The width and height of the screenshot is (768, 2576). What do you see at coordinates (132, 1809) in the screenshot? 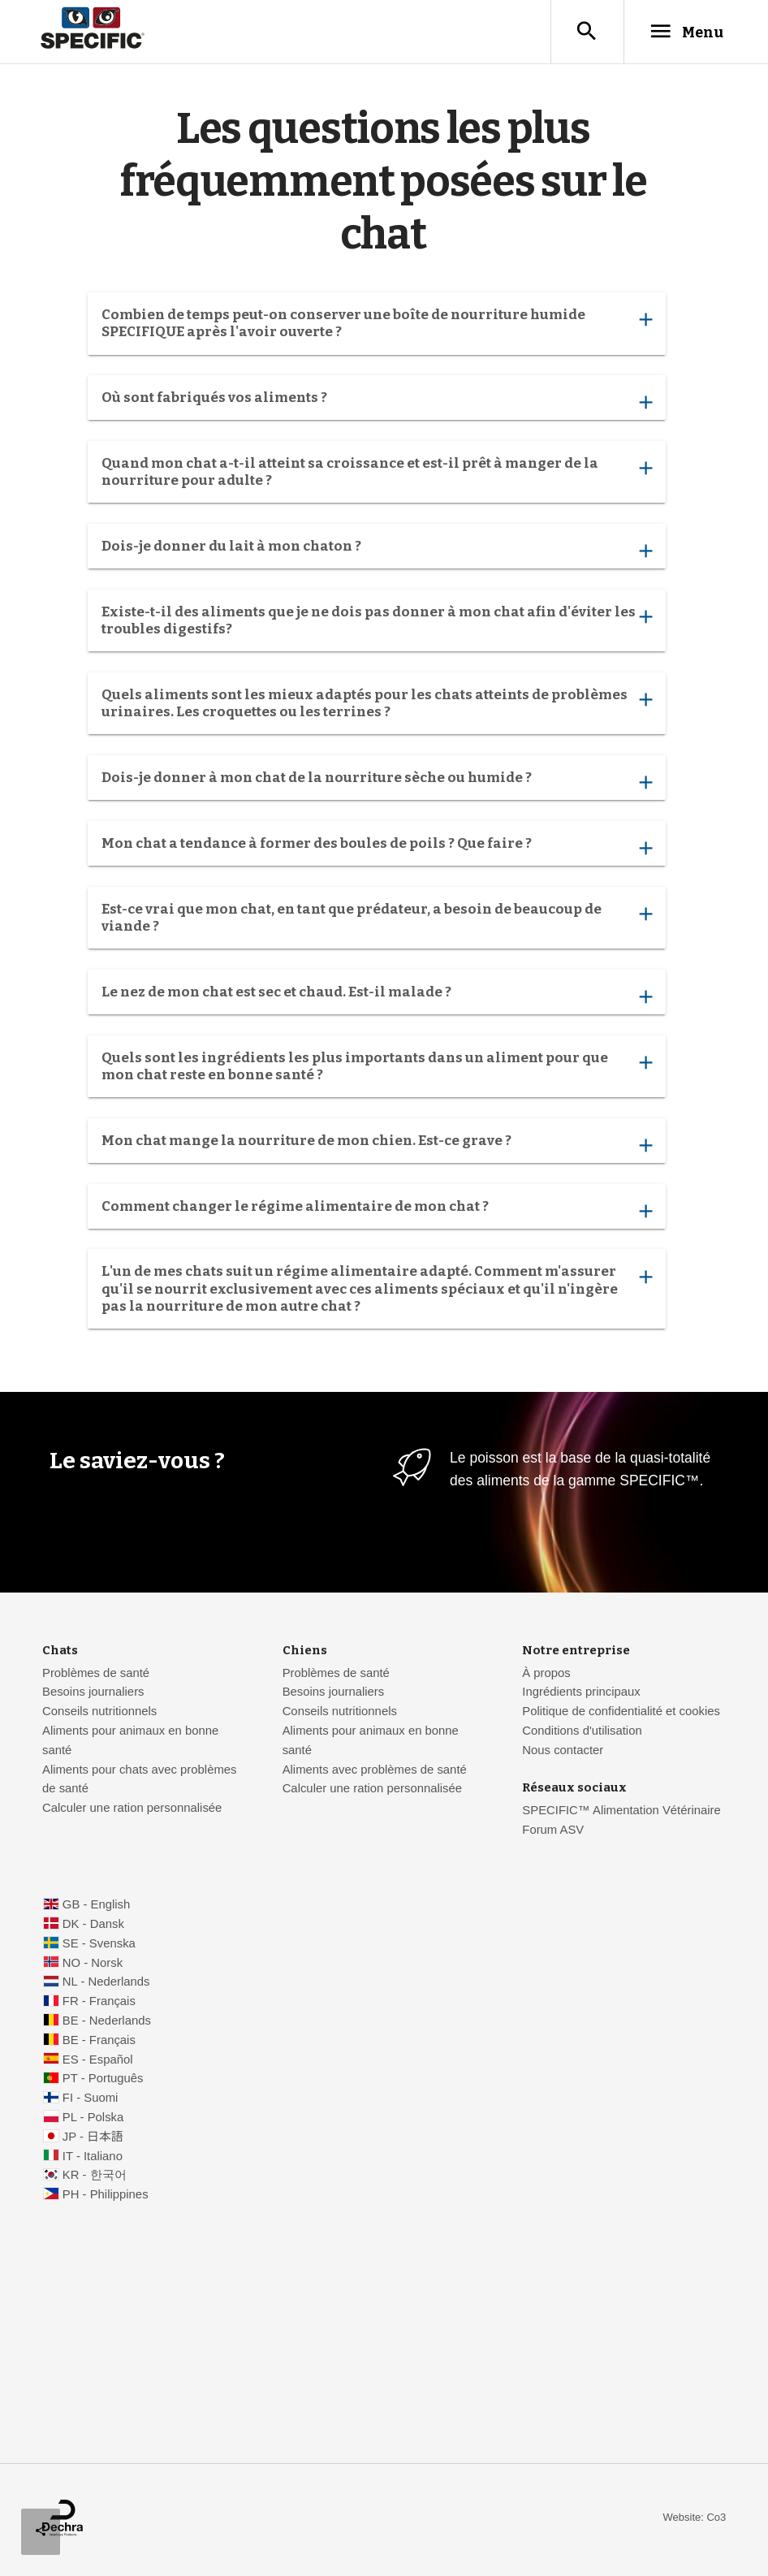
I see `Calculer une ration personnalisée` at bounding box center [132, 1809].